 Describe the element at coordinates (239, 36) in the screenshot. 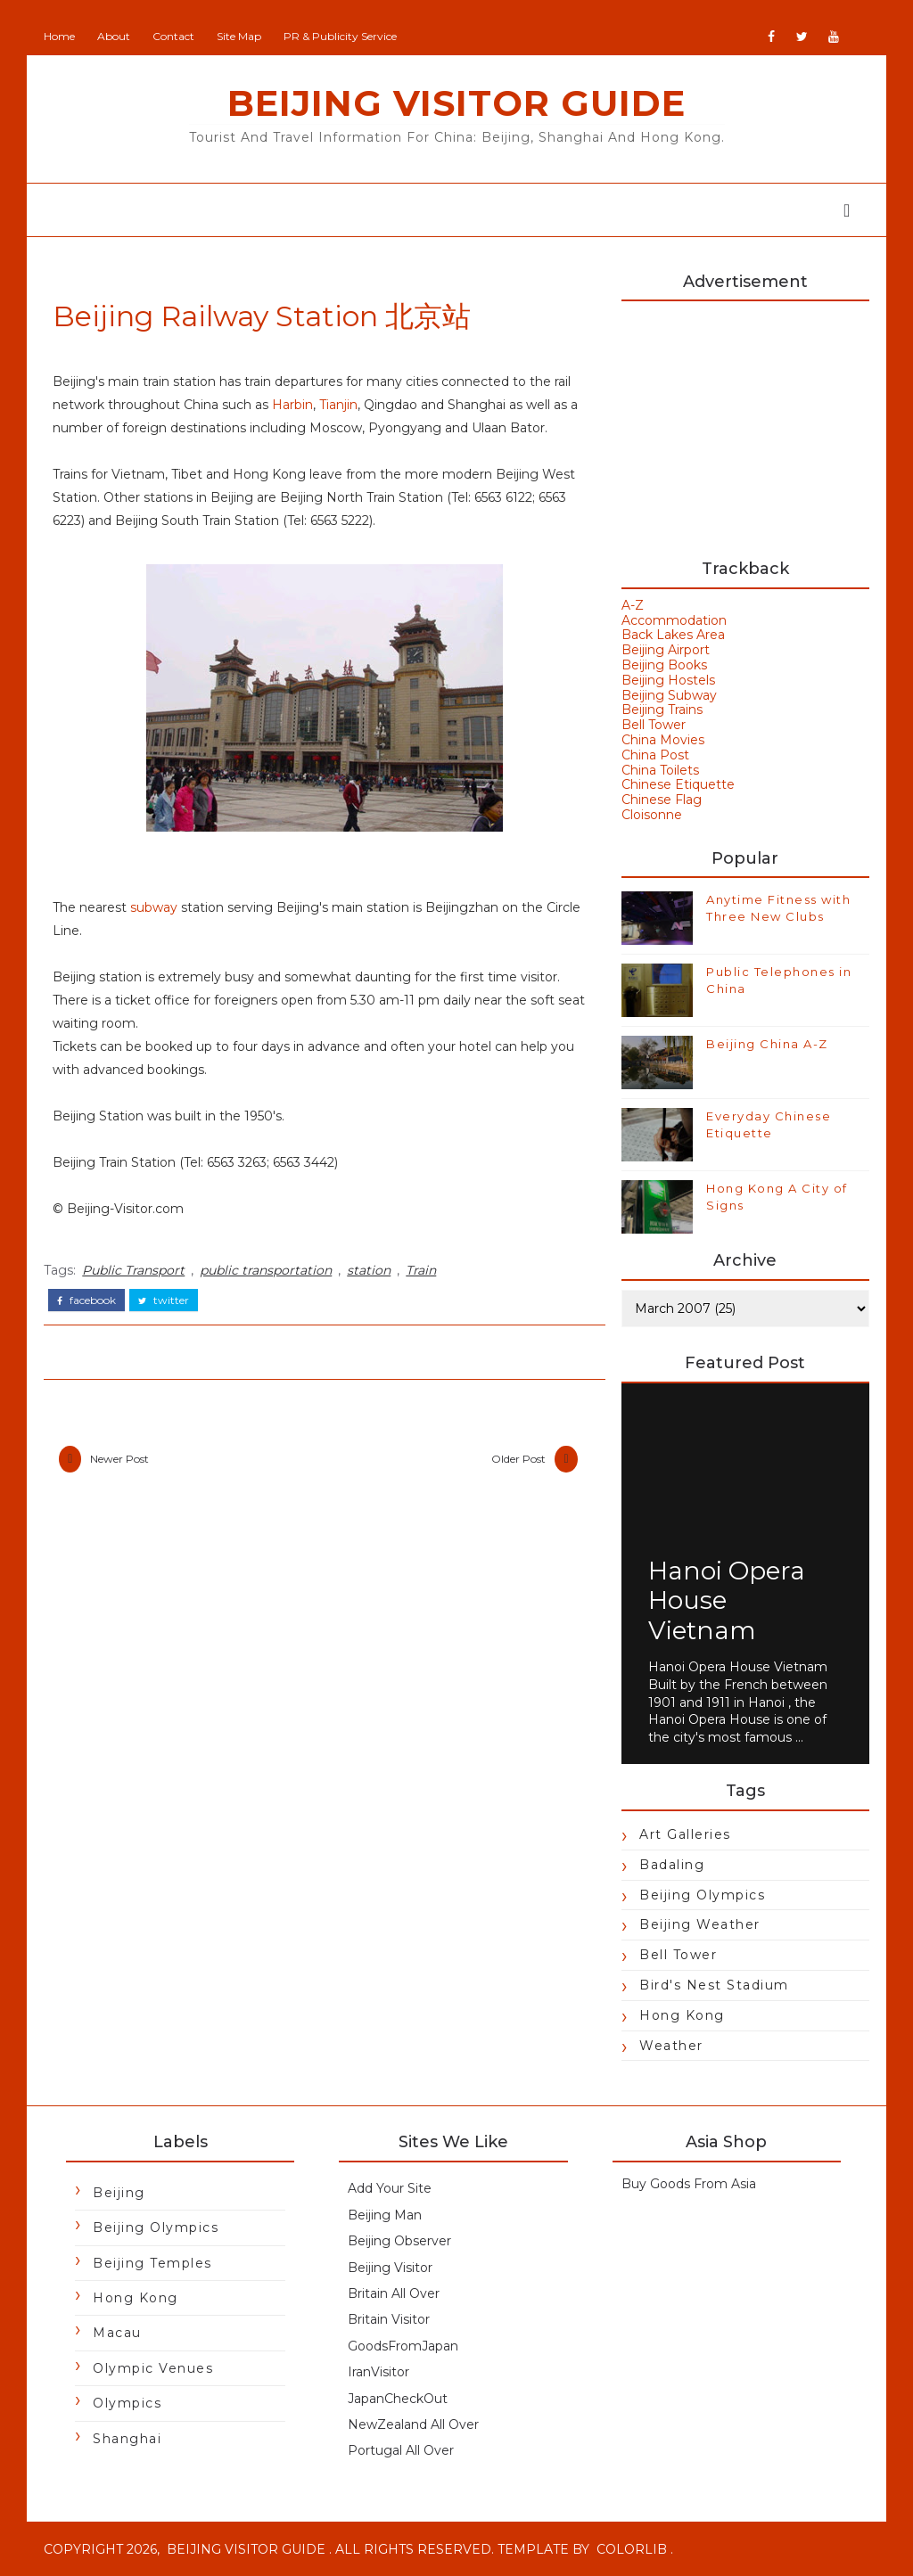

I see `Site Map` at that location.